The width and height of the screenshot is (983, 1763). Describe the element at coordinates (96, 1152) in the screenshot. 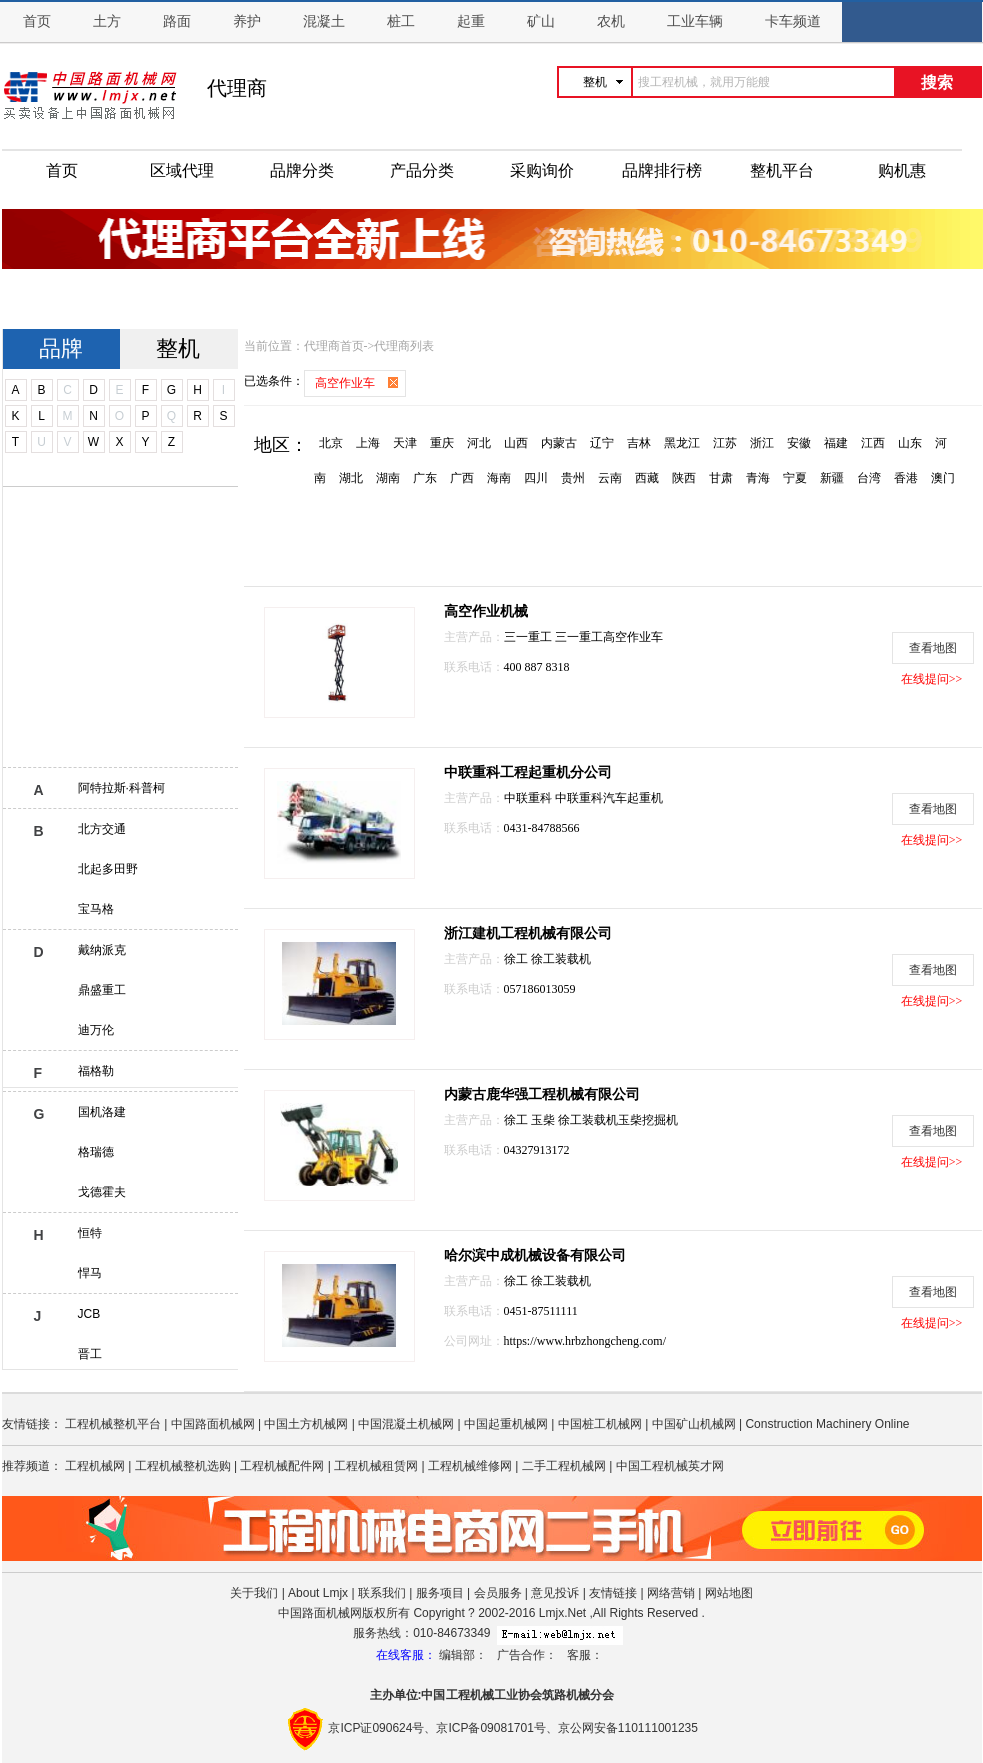

I see `格瑞德` at that location.